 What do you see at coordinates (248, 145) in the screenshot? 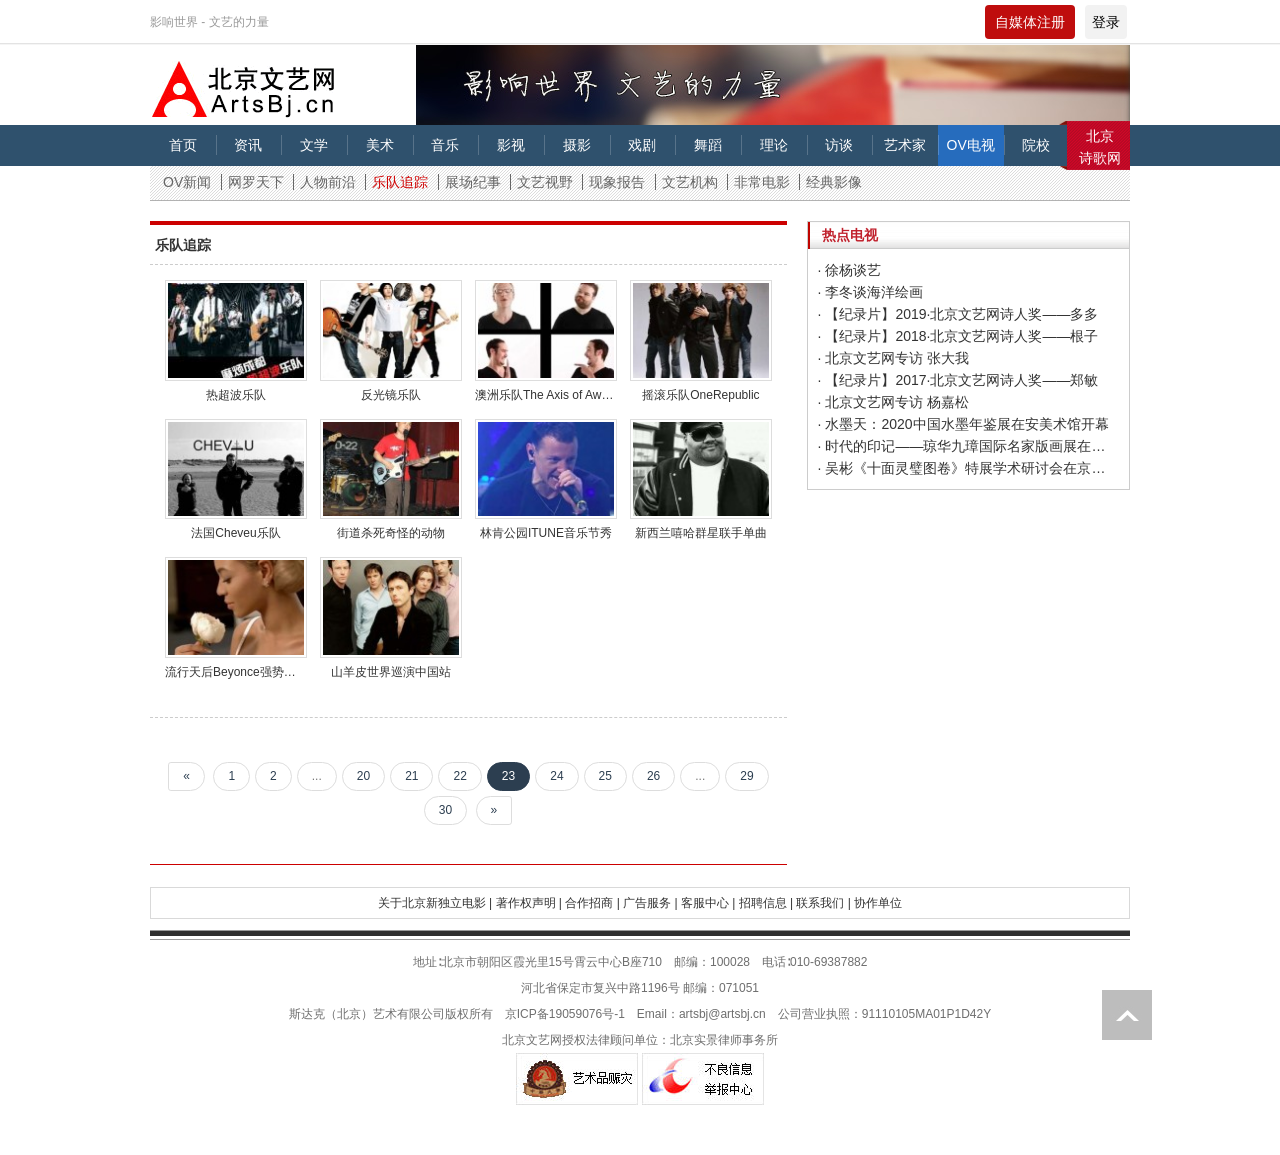
I see `资讯` at bounding box center [248, 145].